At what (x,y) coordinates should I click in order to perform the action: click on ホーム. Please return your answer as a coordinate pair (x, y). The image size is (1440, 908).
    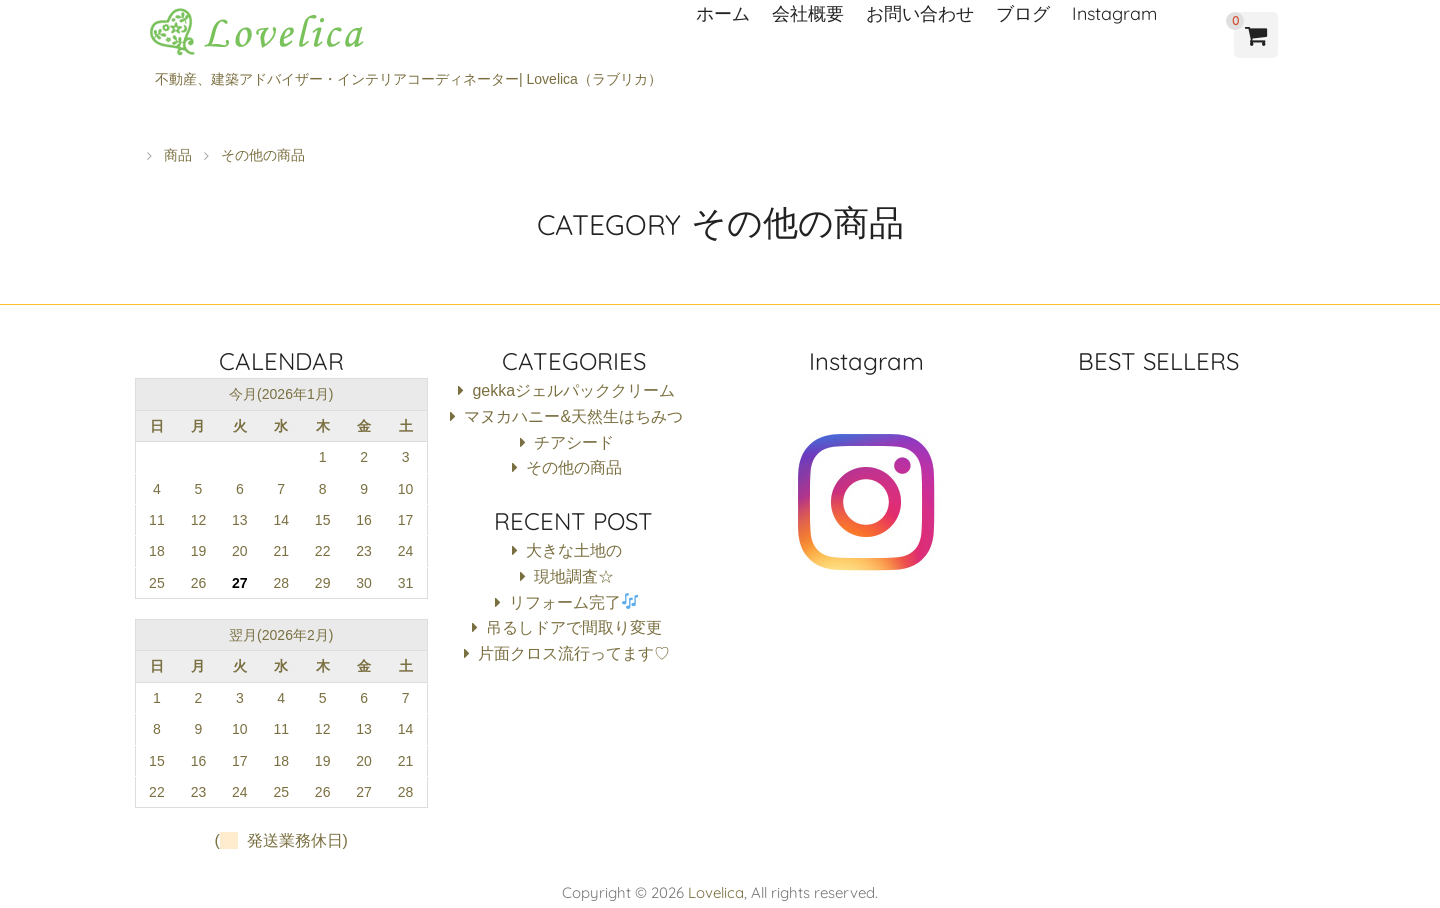
    Looking at the image, I should click on (723, 13).